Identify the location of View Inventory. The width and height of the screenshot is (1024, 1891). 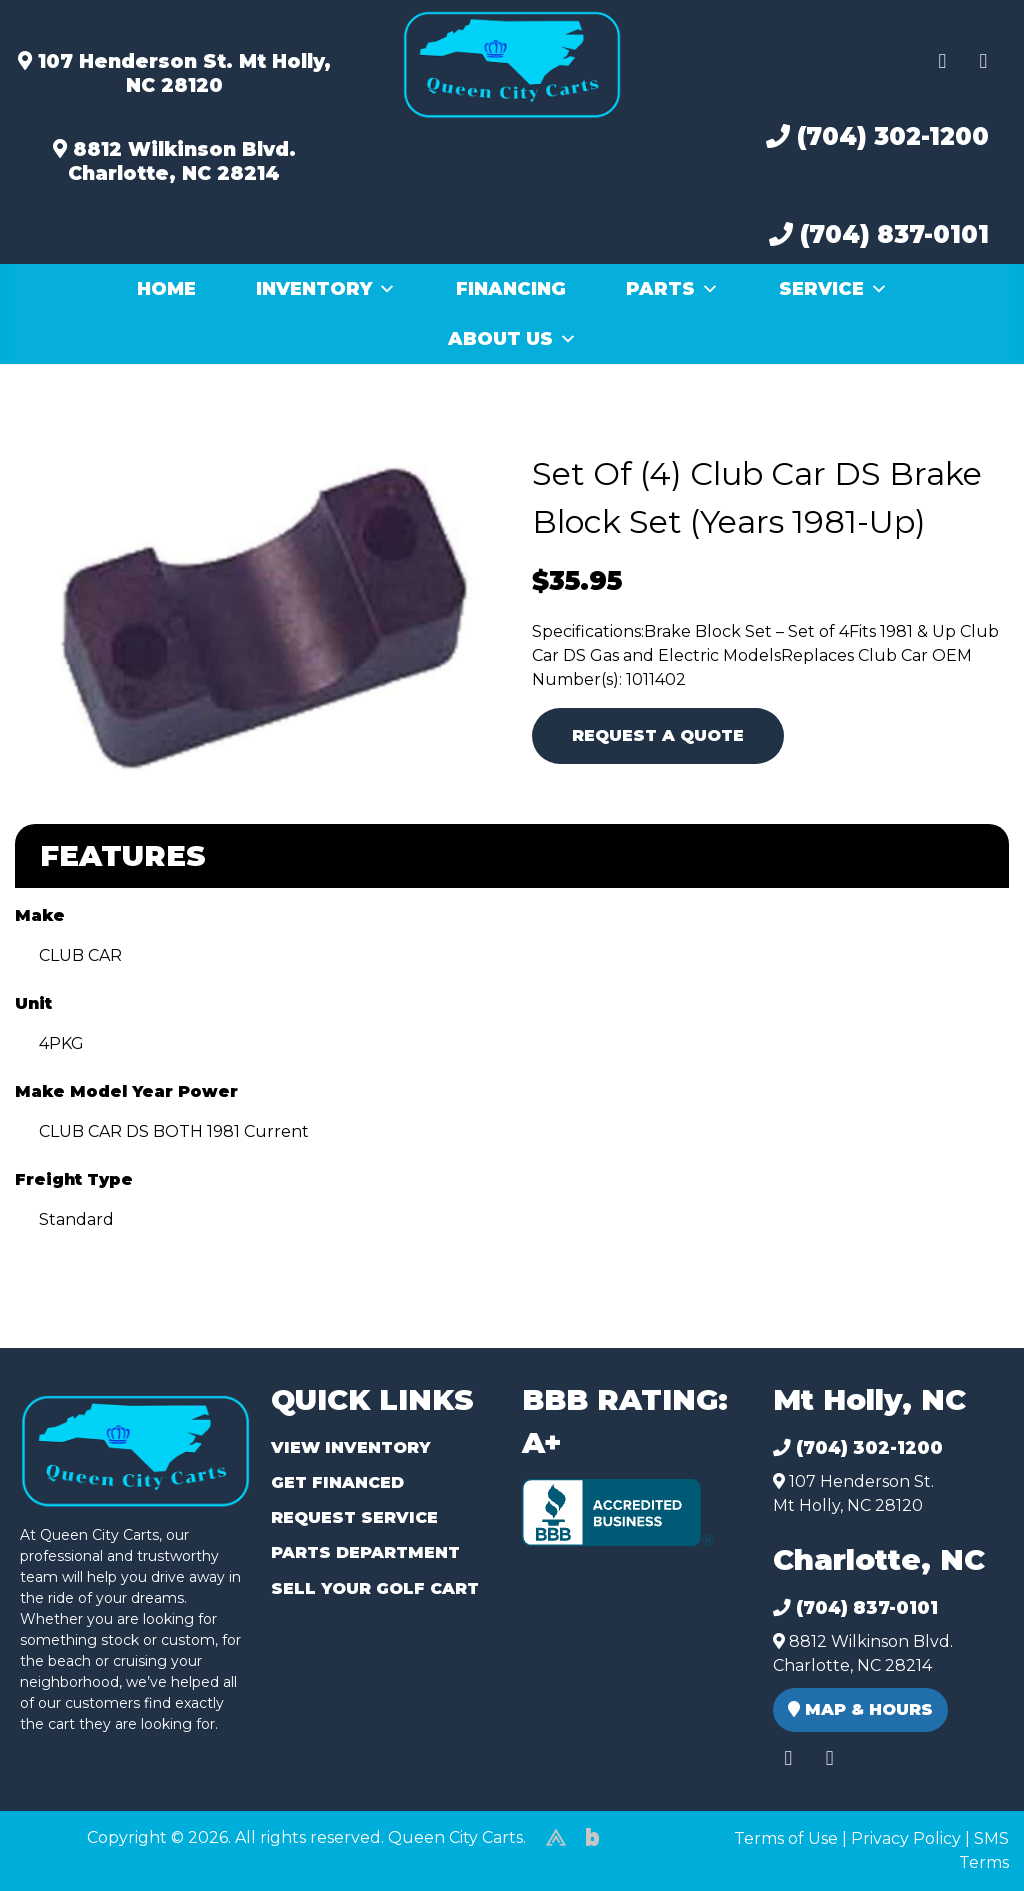
(350, 1447).